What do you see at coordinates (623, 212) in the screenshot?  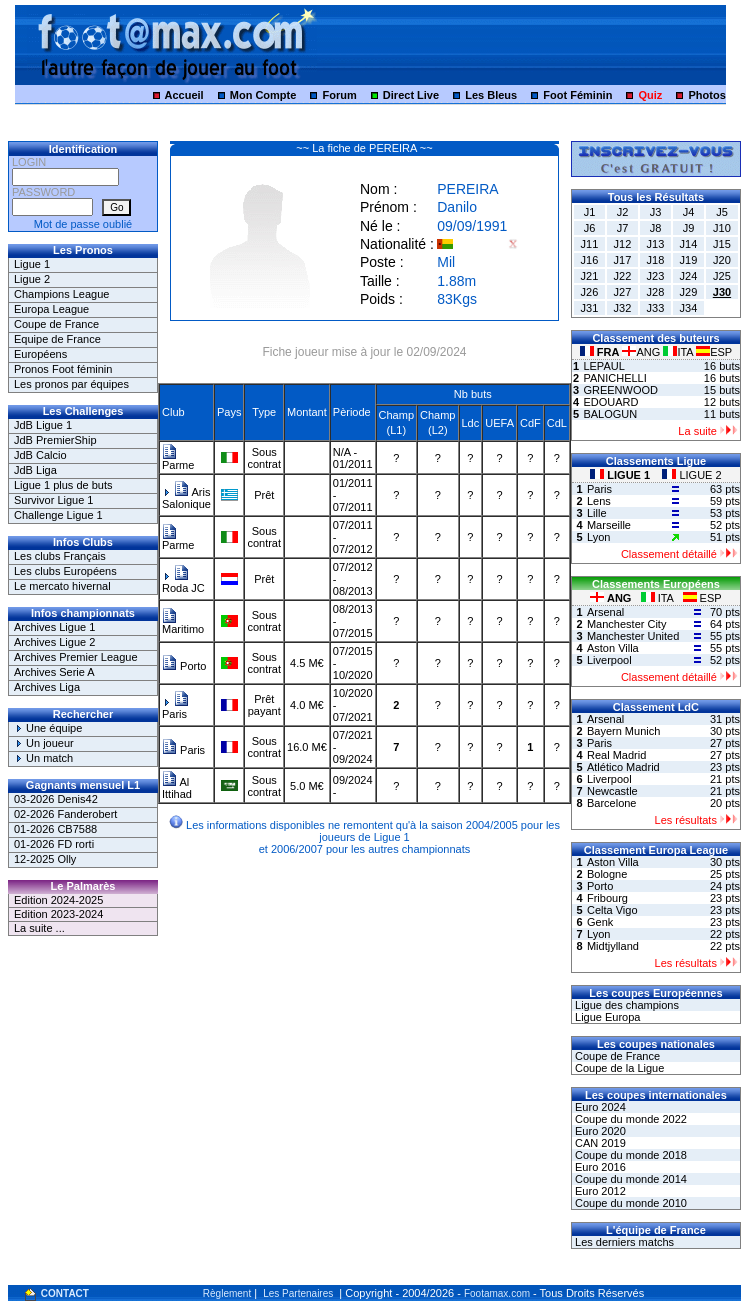 I see `J2` at bounding box center [623, 212].